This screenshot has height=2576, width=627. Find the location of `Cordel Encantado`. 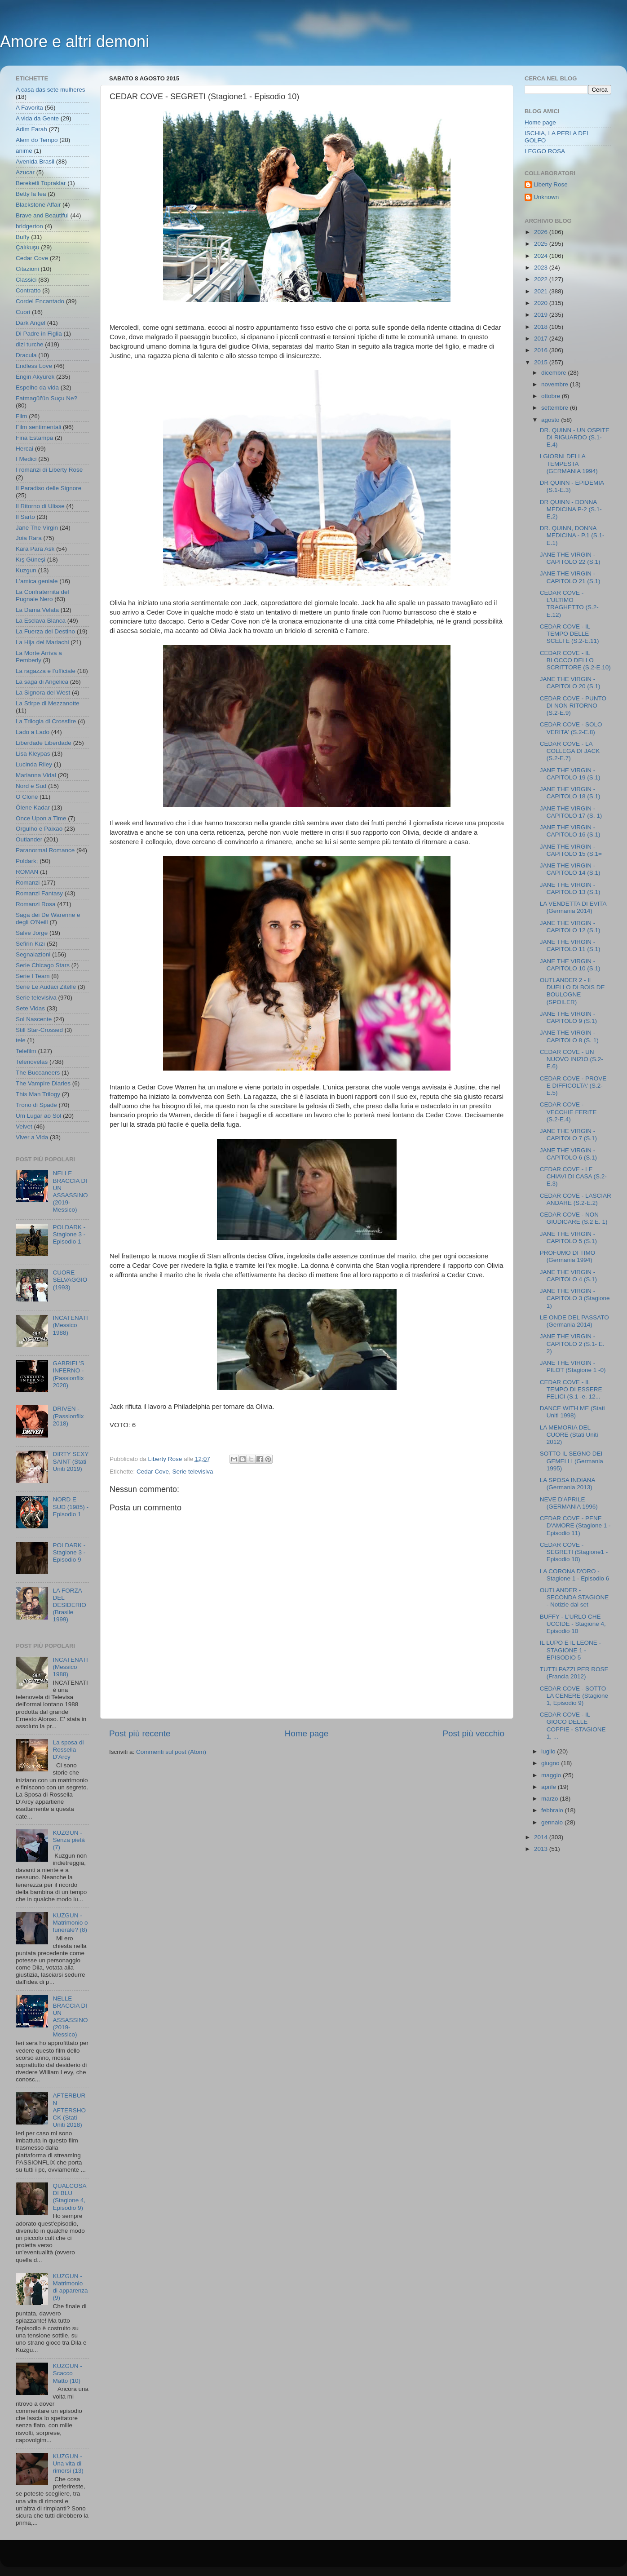

Cordel Encantado is located at coordinates (40, 301).